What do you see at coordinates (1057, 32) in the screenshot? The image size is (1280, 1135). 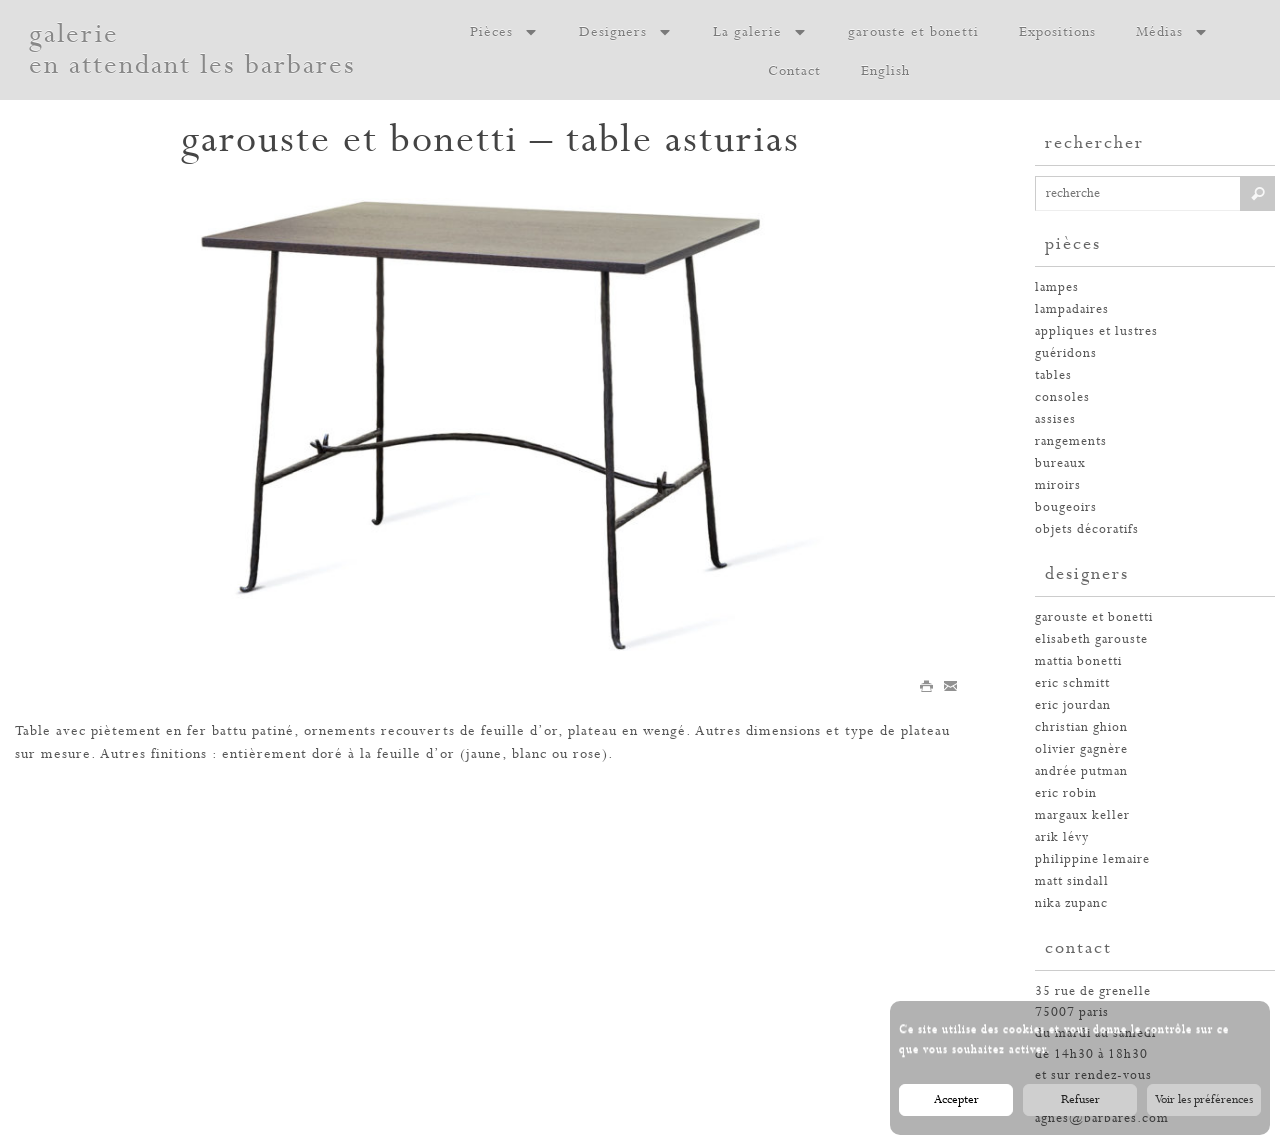 I see `Expositions` at bounding box center [1057, 32].